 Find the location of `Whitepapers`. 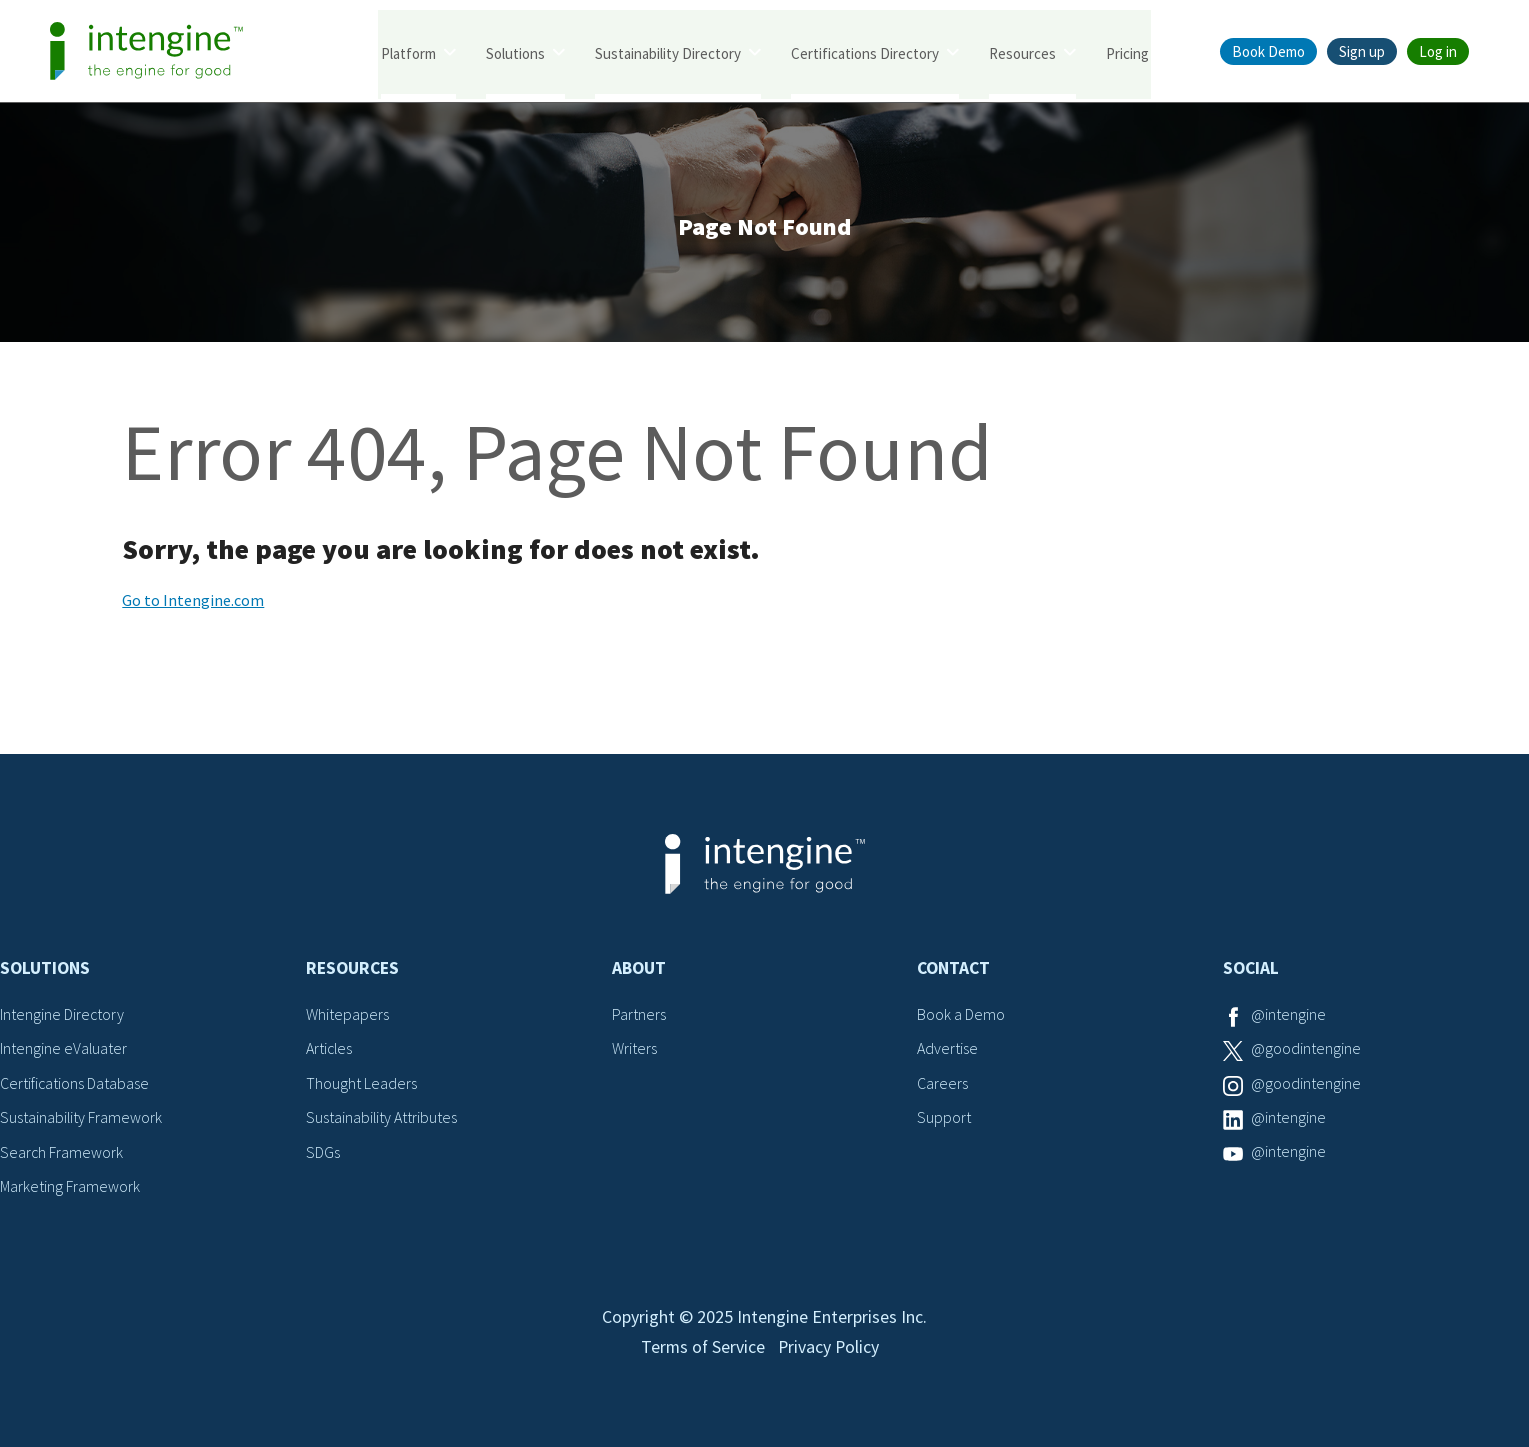

Whitepapers is located at coordinates (347, 1016).